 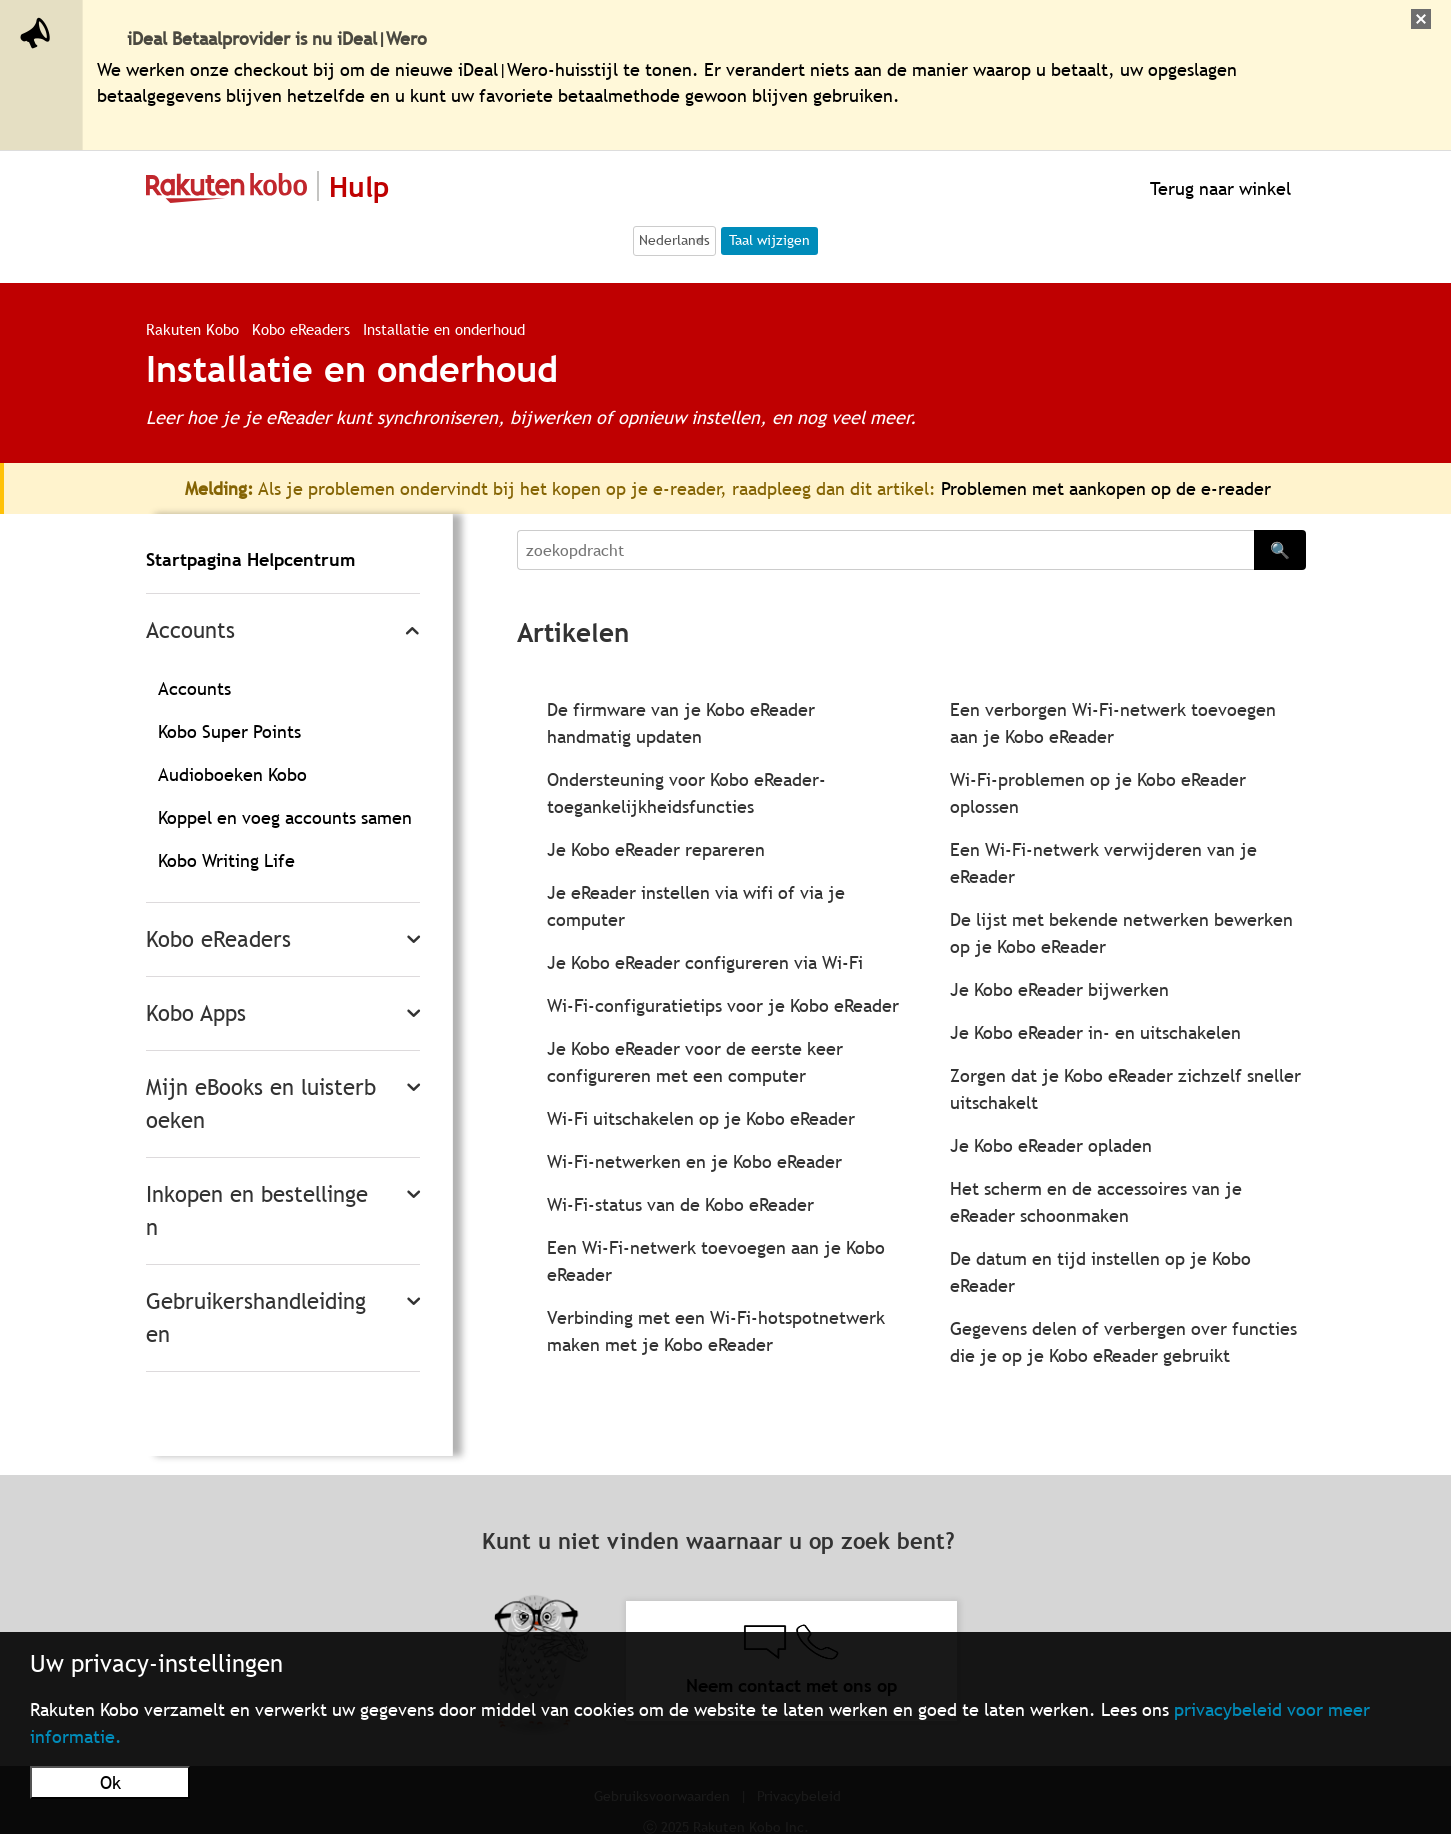 I want to click on Je Kobo eReader bijwerken, so click(x=1059, y=989).